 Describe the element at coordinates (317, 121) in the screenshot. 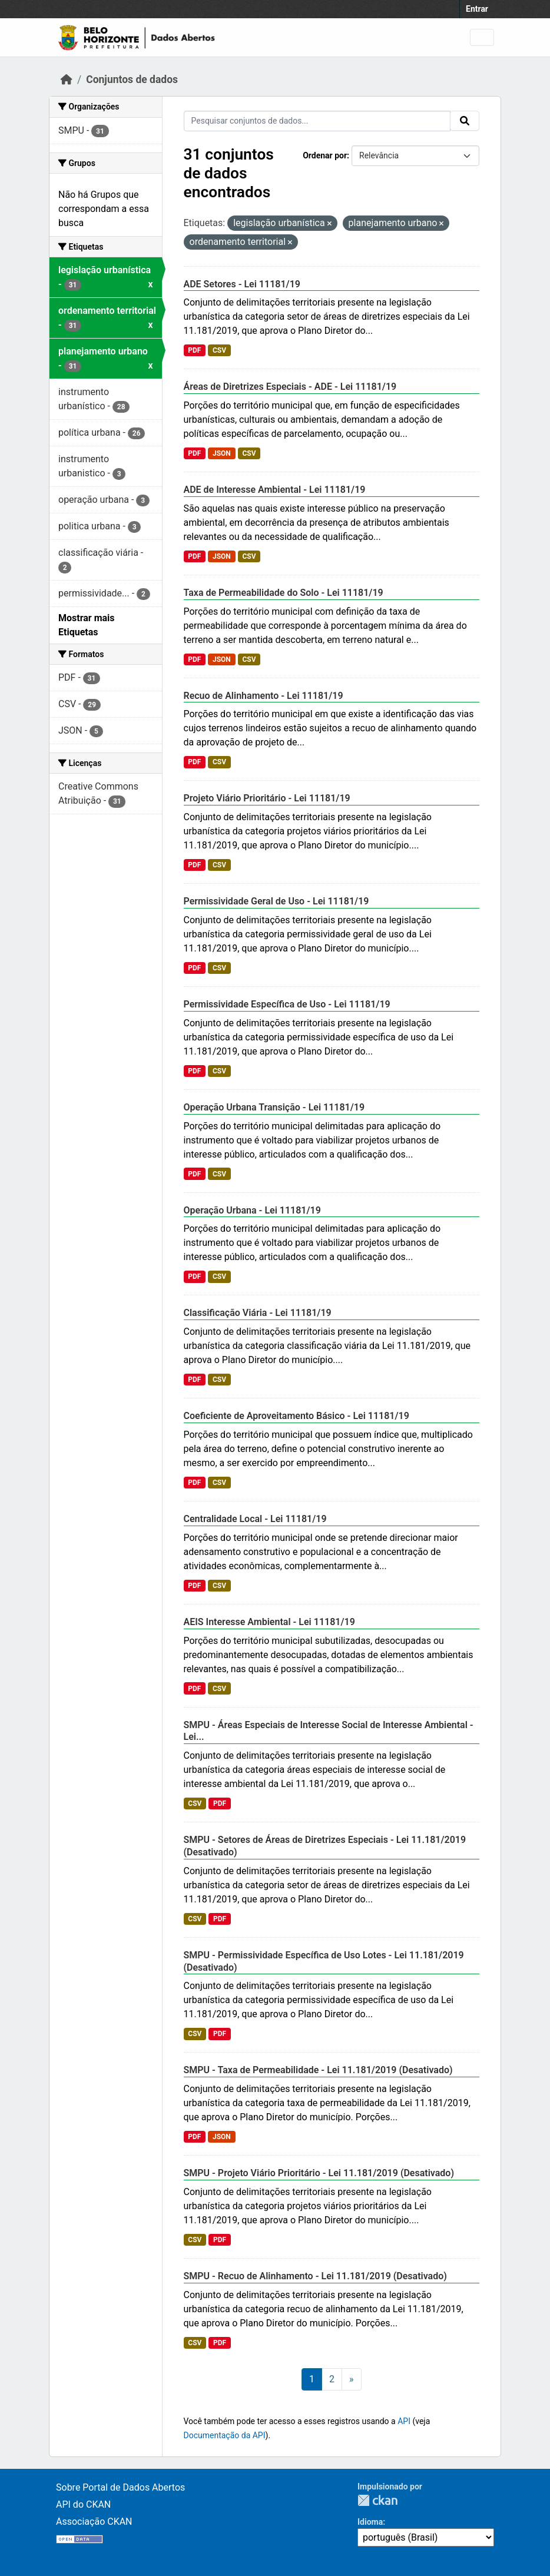

I see `[Pesquisar conjuntos de dados...]` at that location.